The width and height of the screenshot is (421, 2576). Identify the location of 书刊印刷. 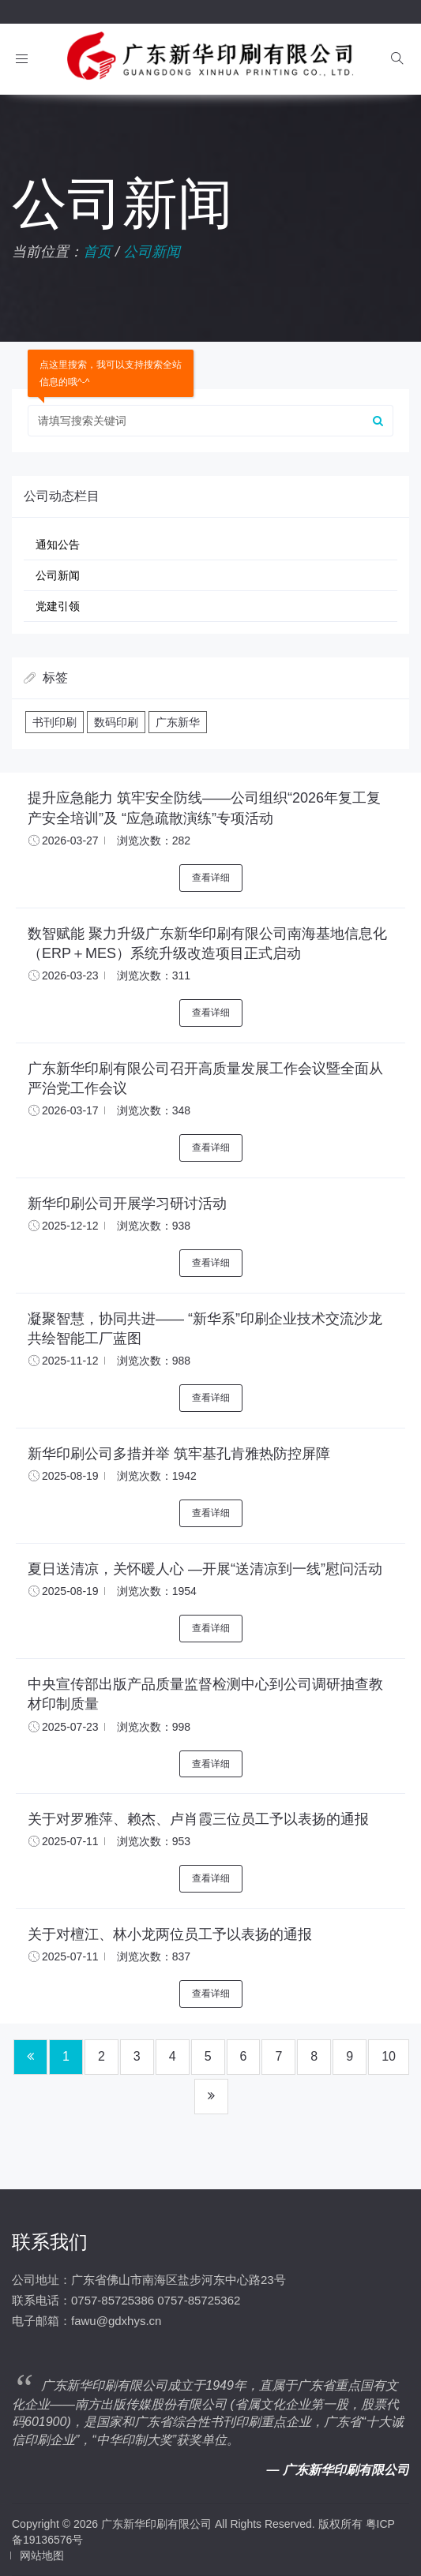
(54, 722).